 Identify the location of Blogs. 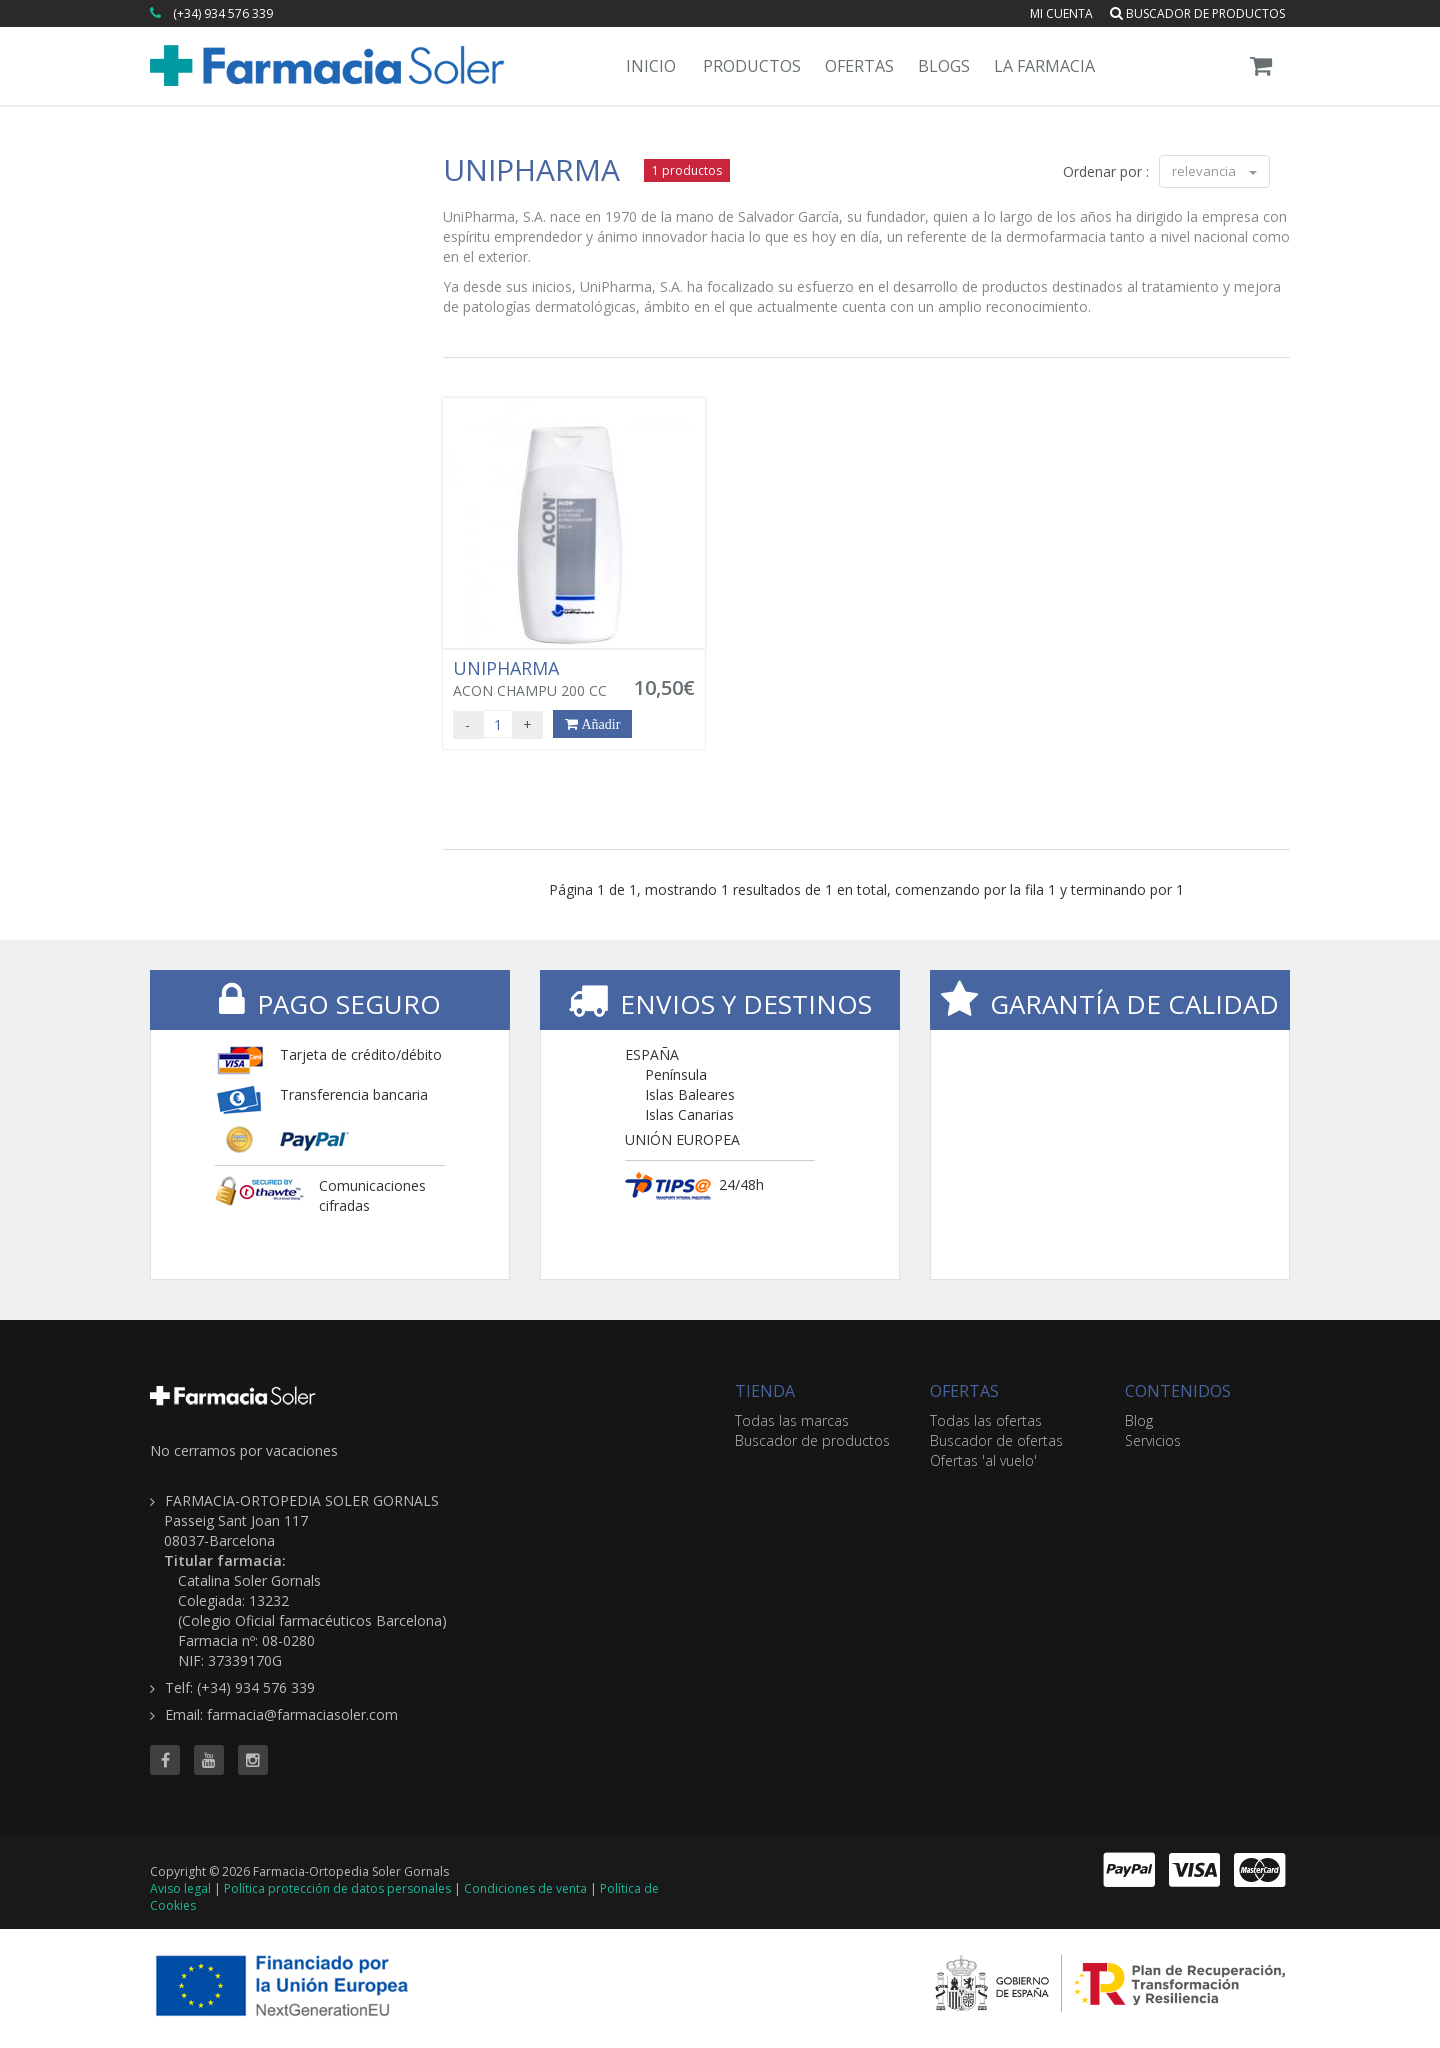
(944, 66).